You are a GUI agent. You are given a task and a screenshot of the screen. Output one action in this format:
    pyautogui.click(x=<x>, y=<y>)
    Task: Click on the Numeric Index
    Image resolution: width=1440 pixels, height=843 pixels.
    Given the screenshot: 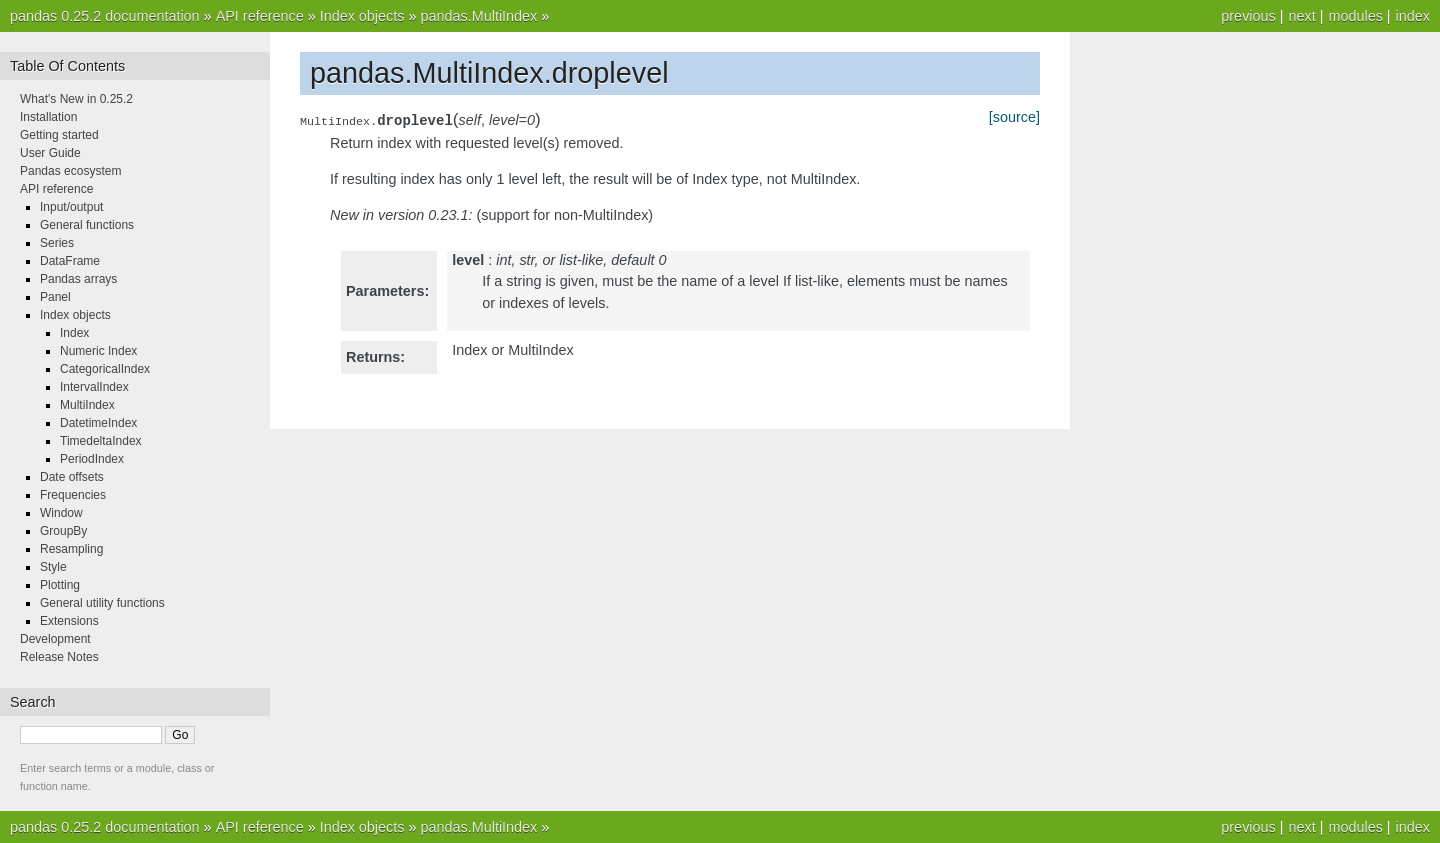 What is the action you would take?
    pyautogui.click(x=98, y=351)
    